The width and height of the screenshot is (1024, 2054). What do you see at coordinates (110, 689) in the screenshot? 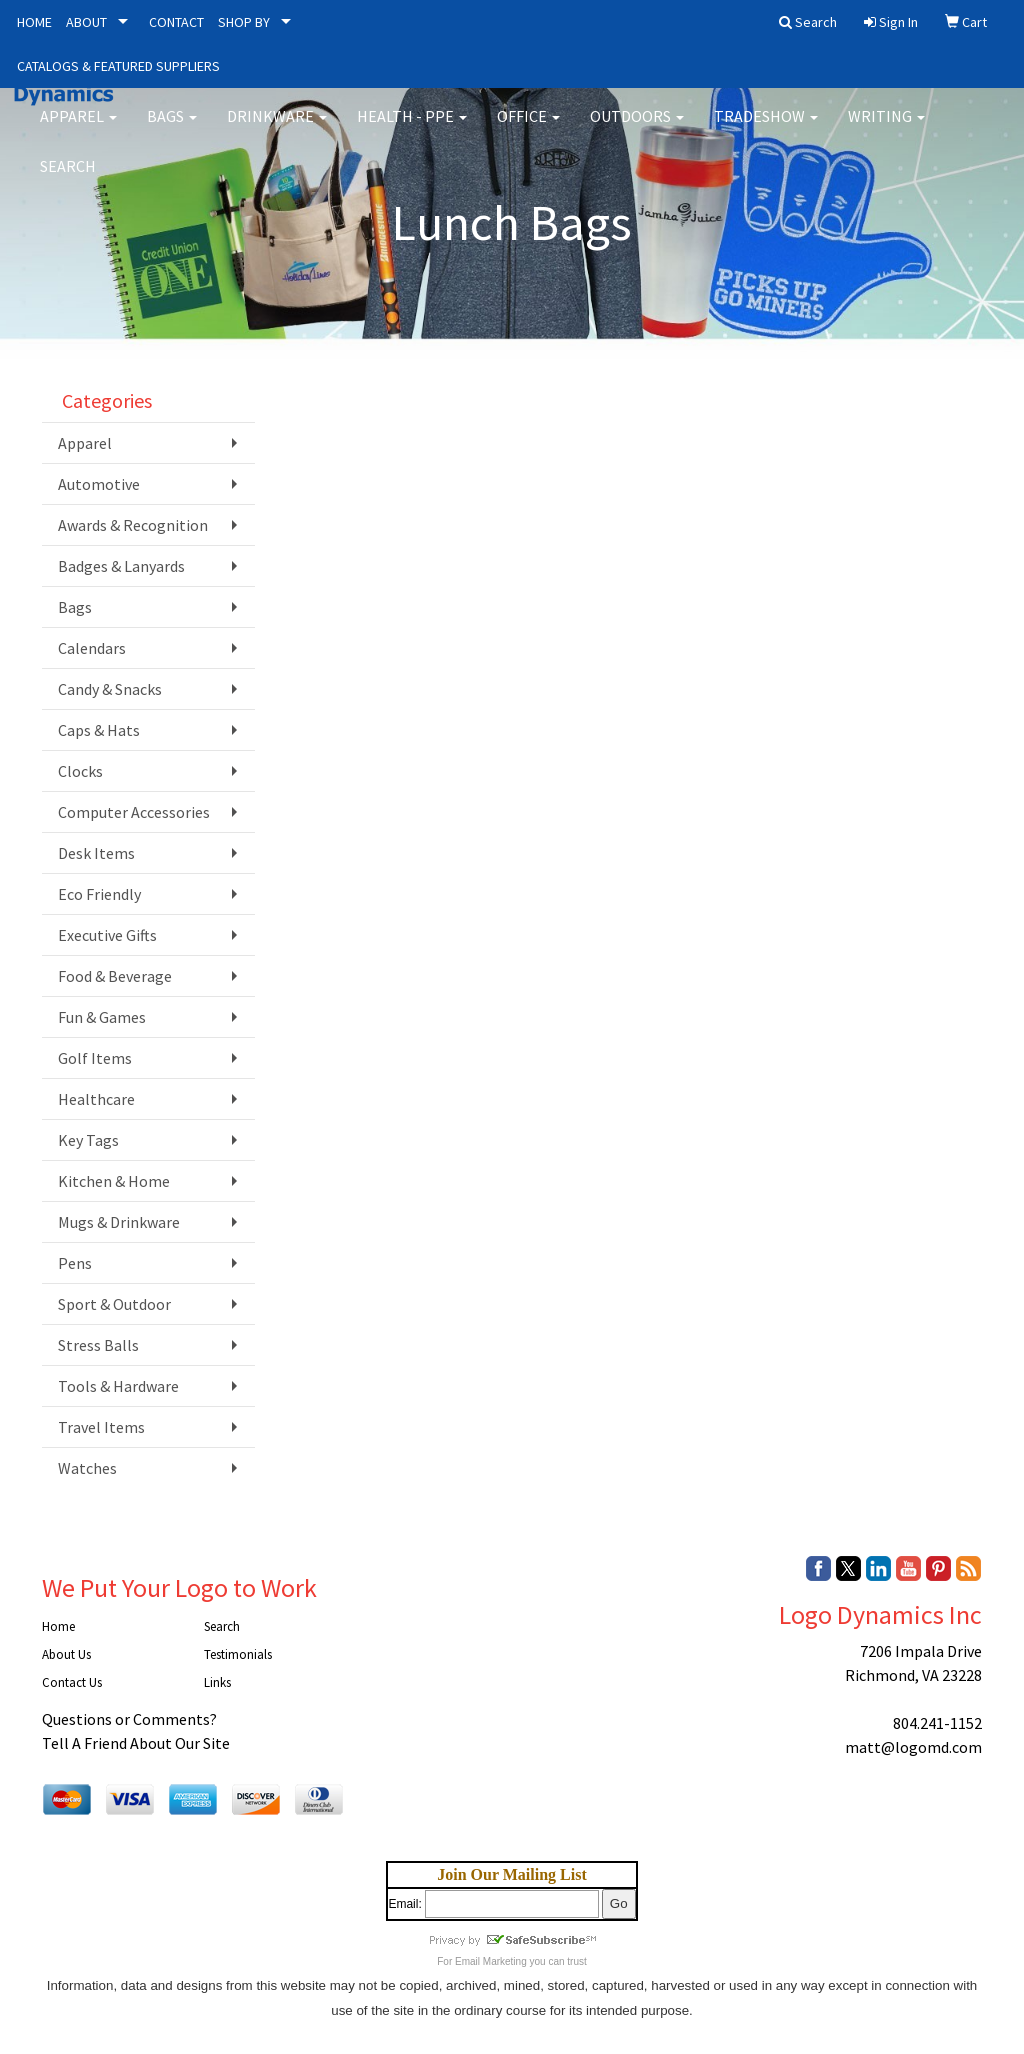
I see `Candy & Snacks` at bounding box center [110, 689].